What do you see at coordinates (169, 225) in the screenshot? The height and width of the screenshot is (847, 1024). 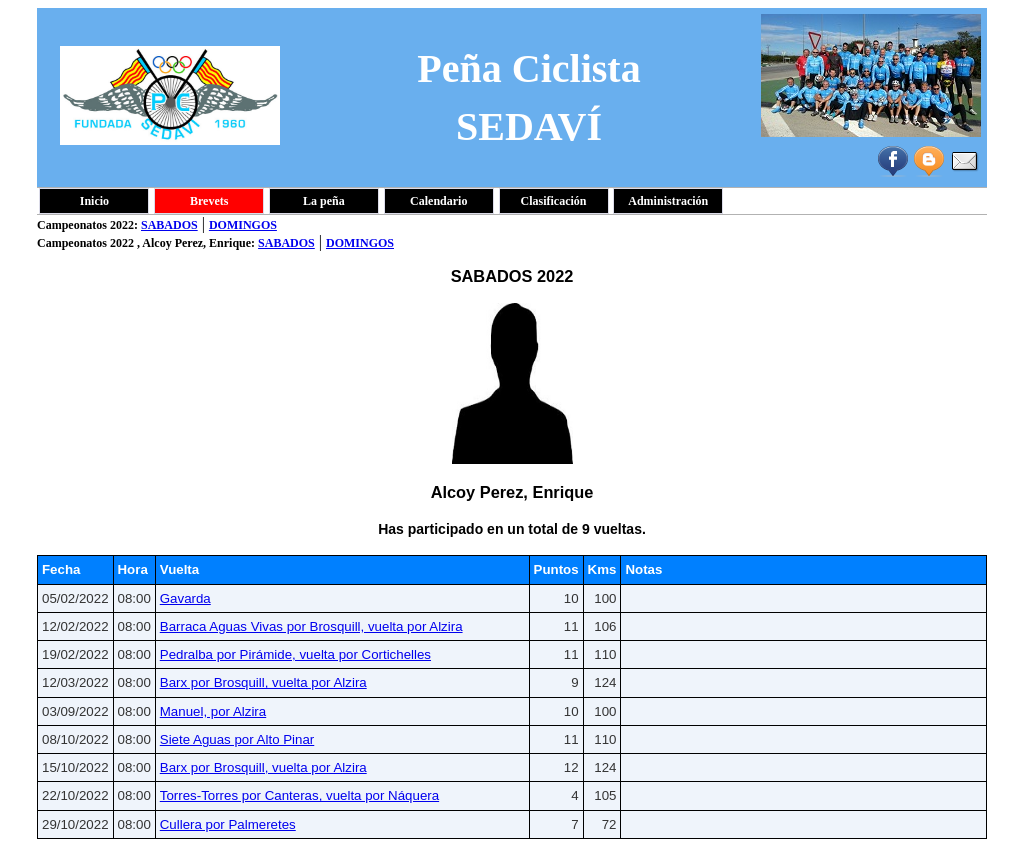 I see `SABADOS` at bounding box center [169, 225].